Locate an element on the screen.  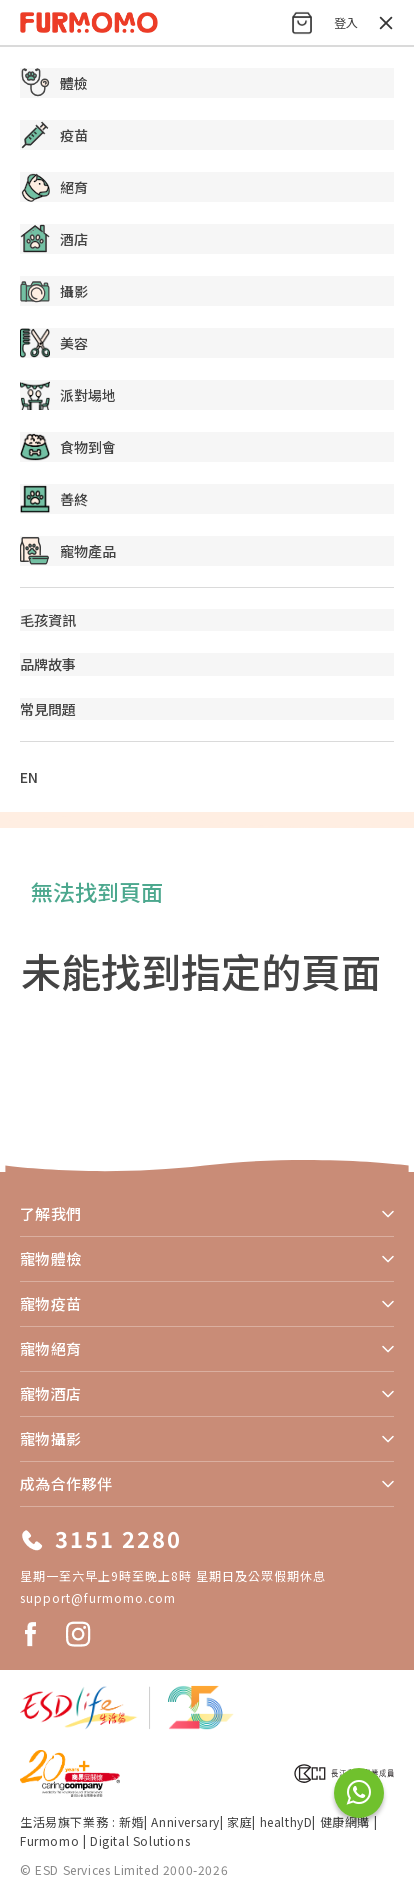
食物到會 is located at coordinates (68, 447).